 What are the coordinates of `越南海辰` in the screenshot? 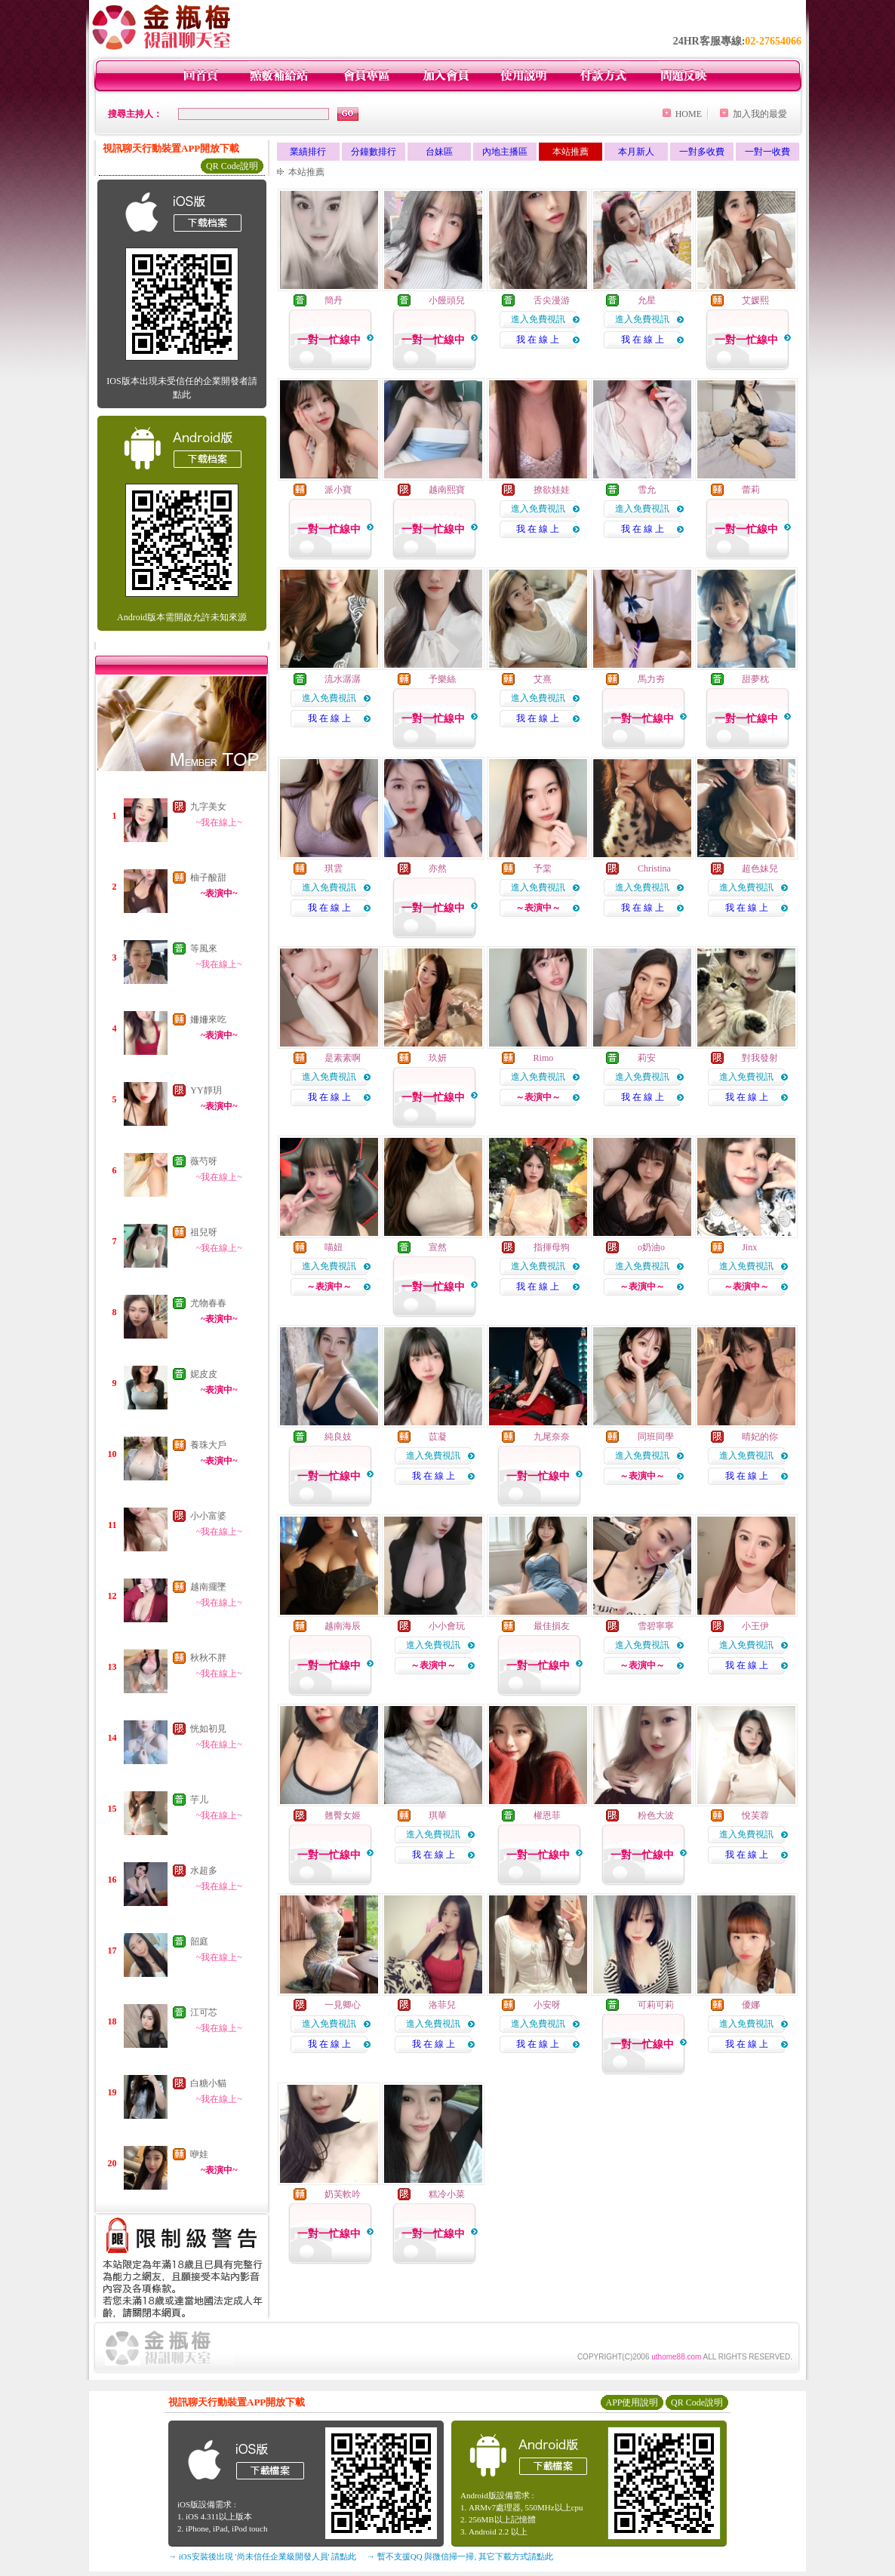 It's located at (342, 1626).